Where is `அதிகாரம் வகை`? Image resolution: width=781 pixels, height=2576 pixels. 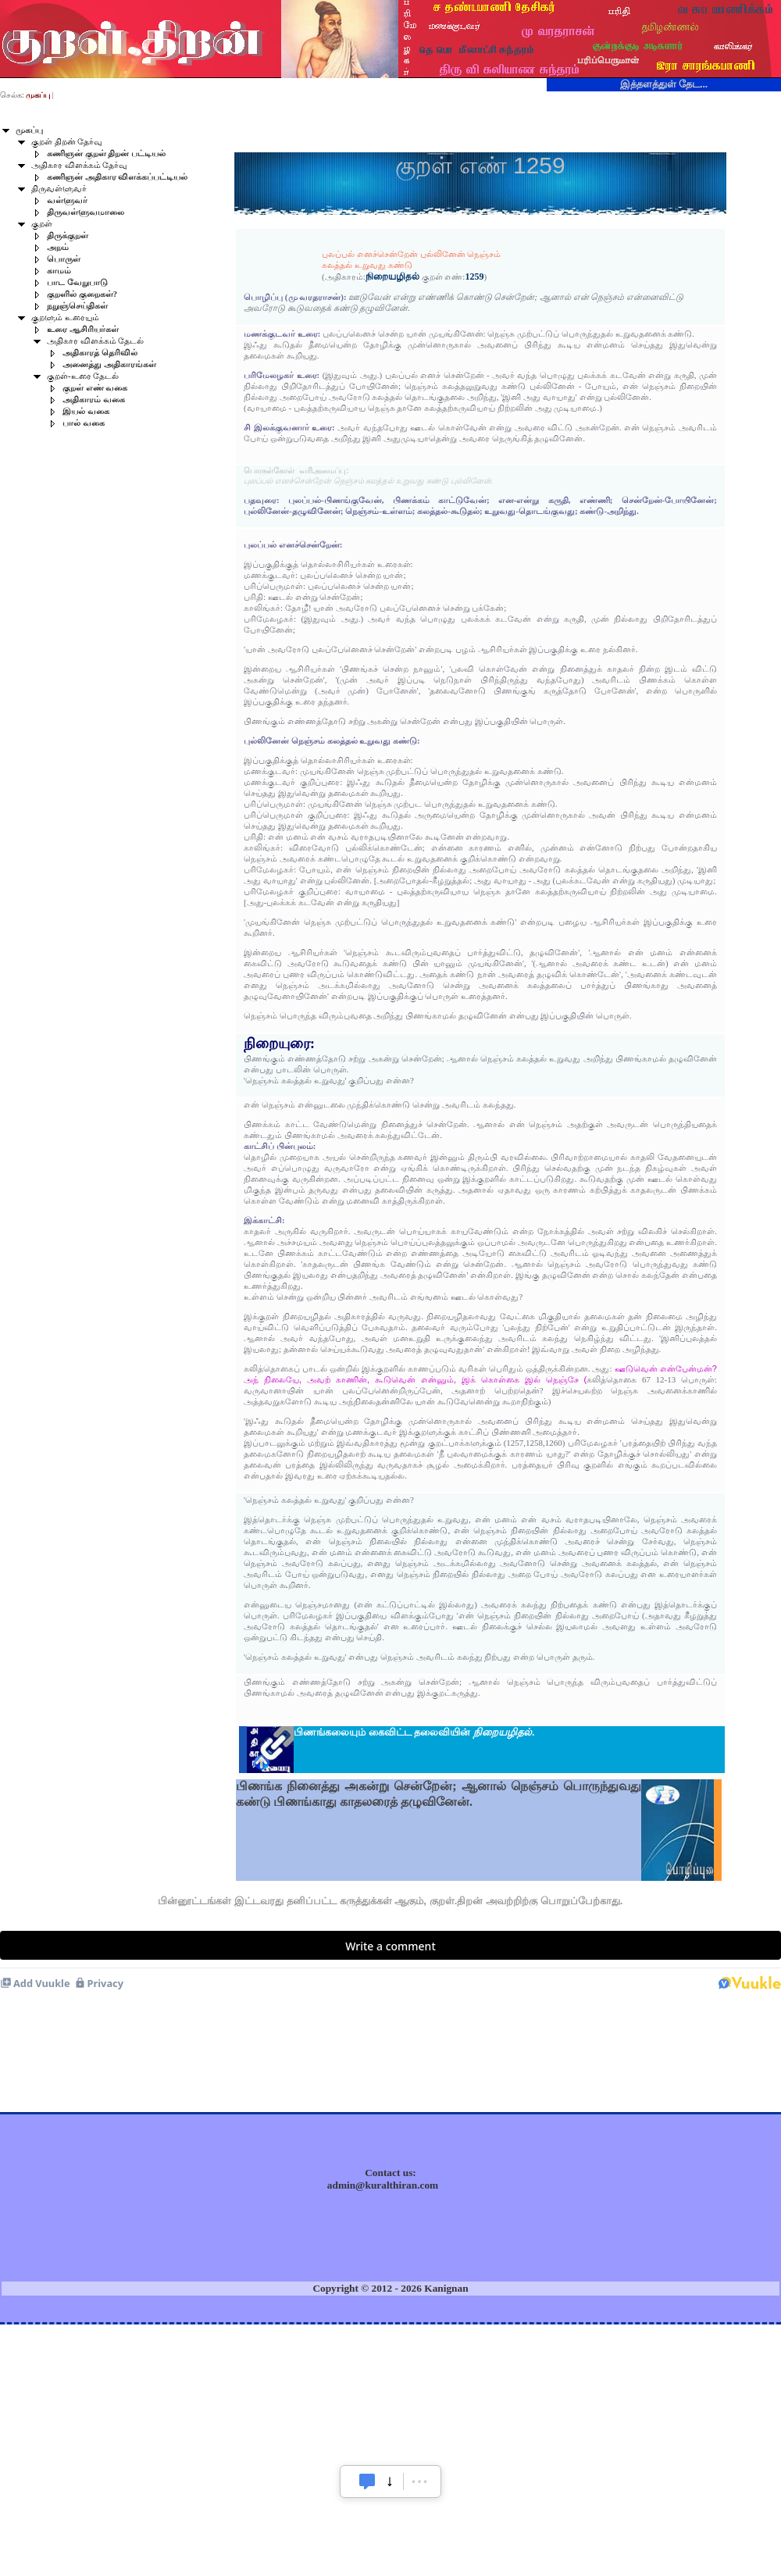 அதிகாரம் வகை is located at coordinates (93, 399).